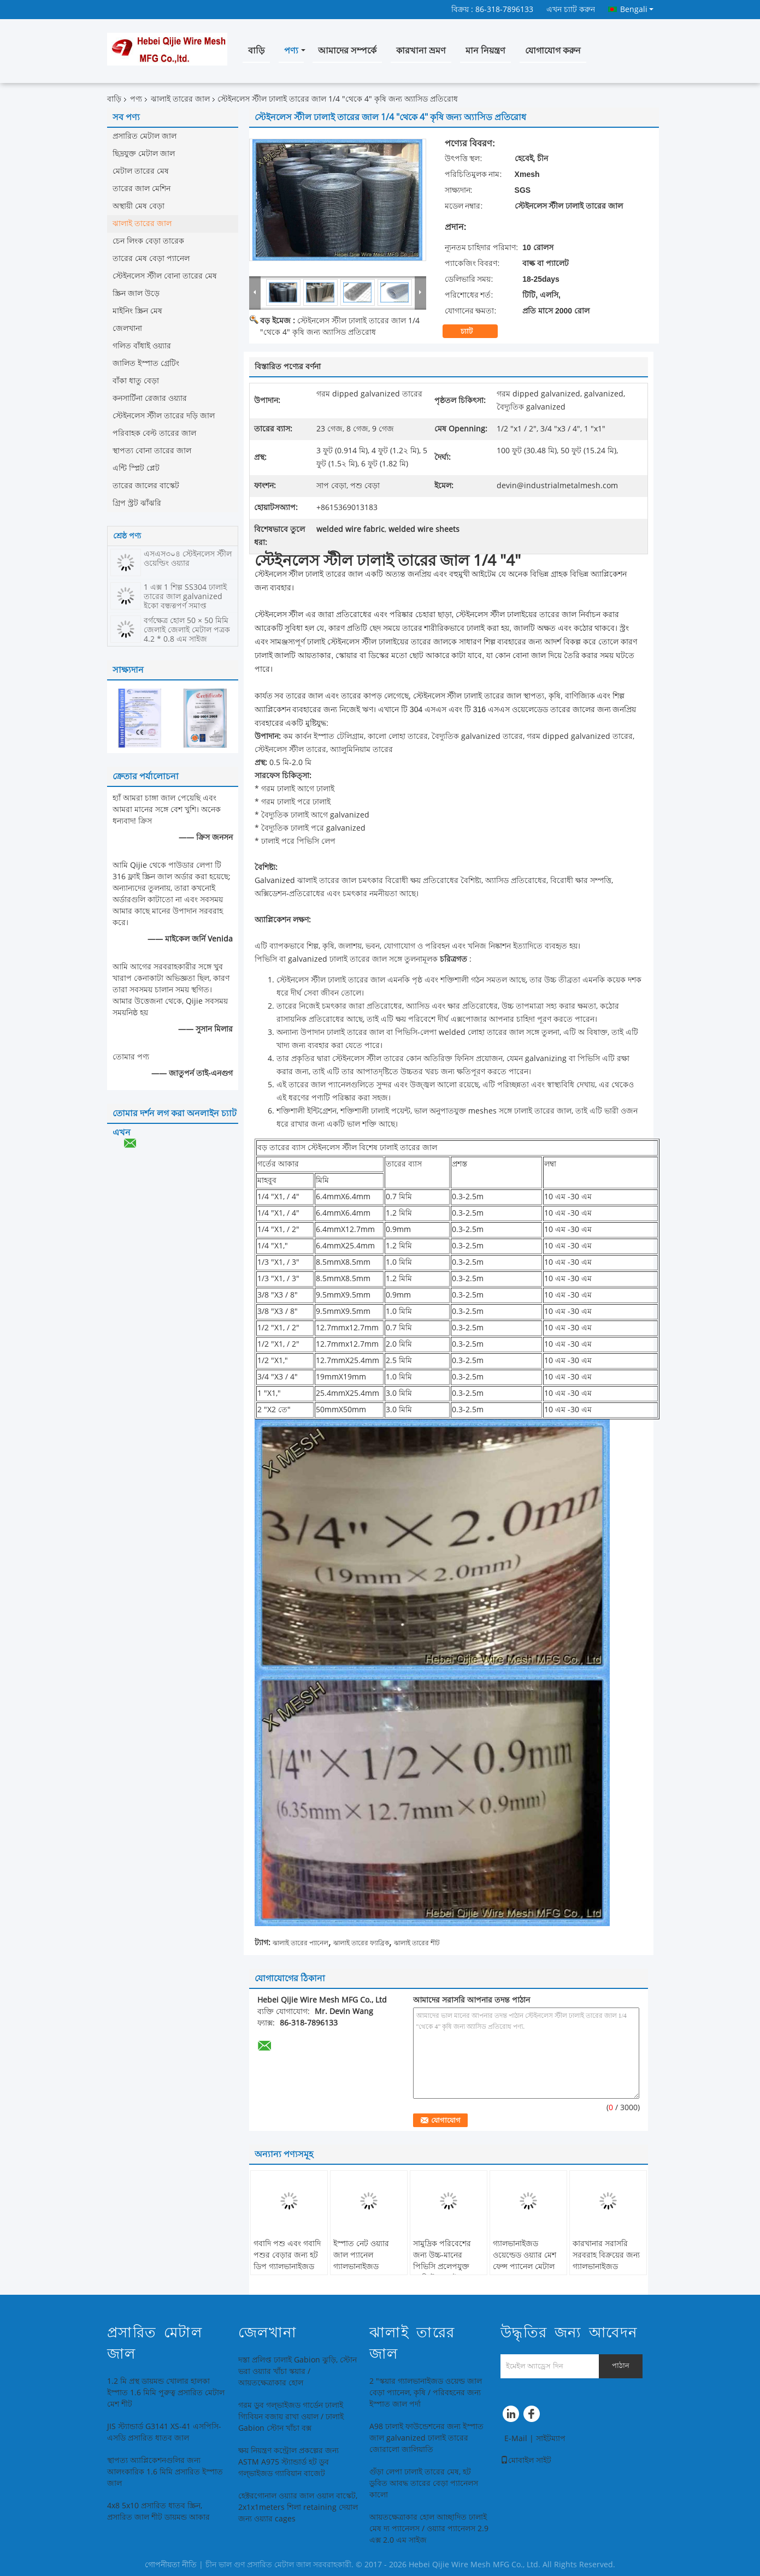 The image size is (760, 2576). Describe the element at coordinates (364, 2266) in the screenshot. I see `ইস্পাত নেট ওয়্যার জাল প্যানেল গ্যালভানাইজড ওয়েল্ডড ওয়্যার জাল প্যানেল` at that location.